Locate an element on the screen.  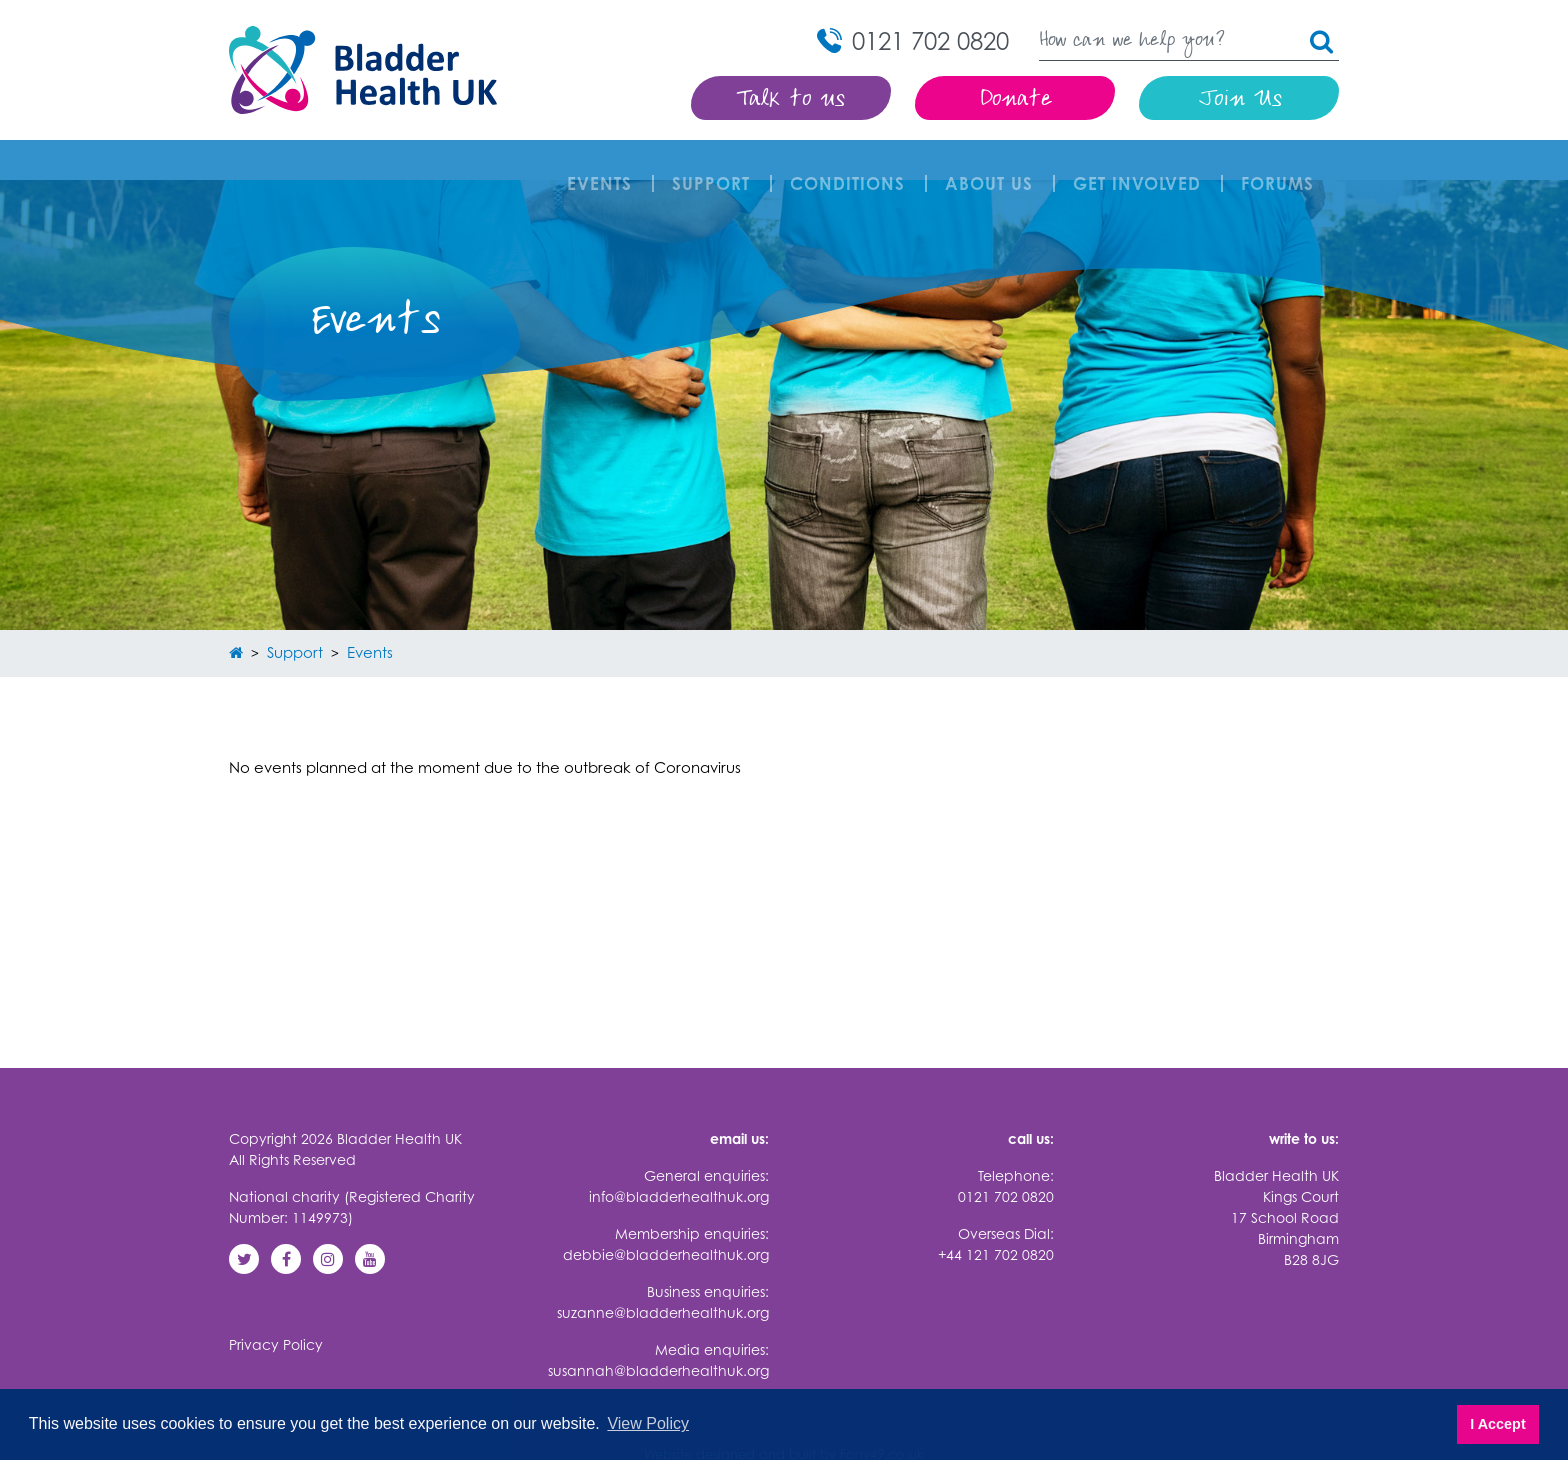
Donate is located at coordinates (1015, 100).